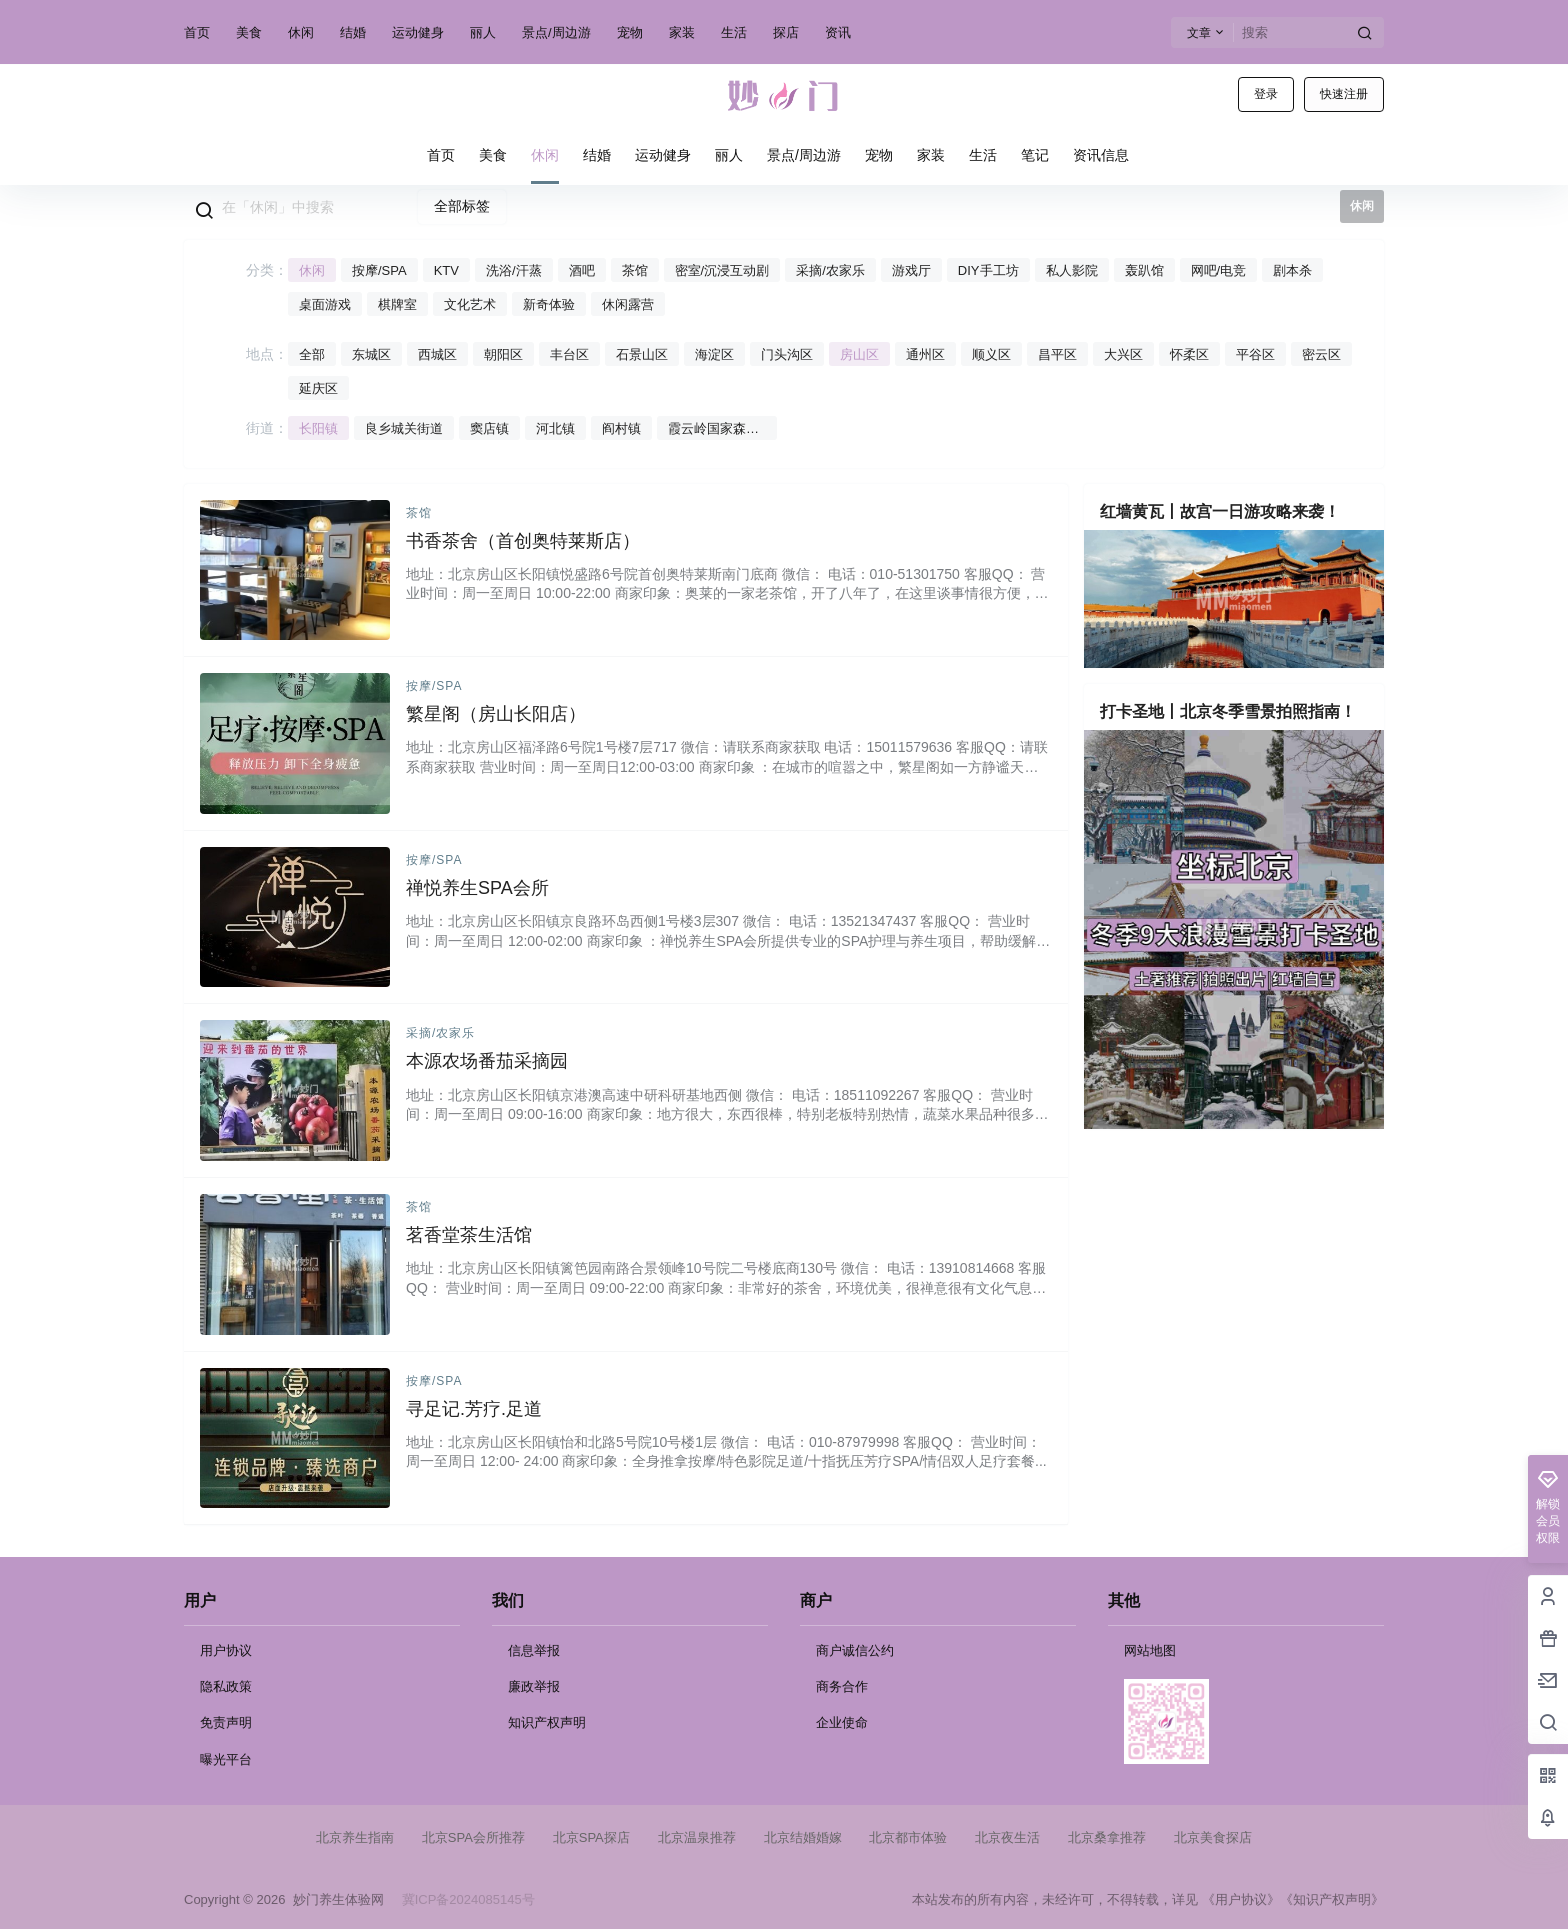  What do you see at coordinates (418, 32) in the screenshot?
I see `运动健身` at bounding box center [418, 32].